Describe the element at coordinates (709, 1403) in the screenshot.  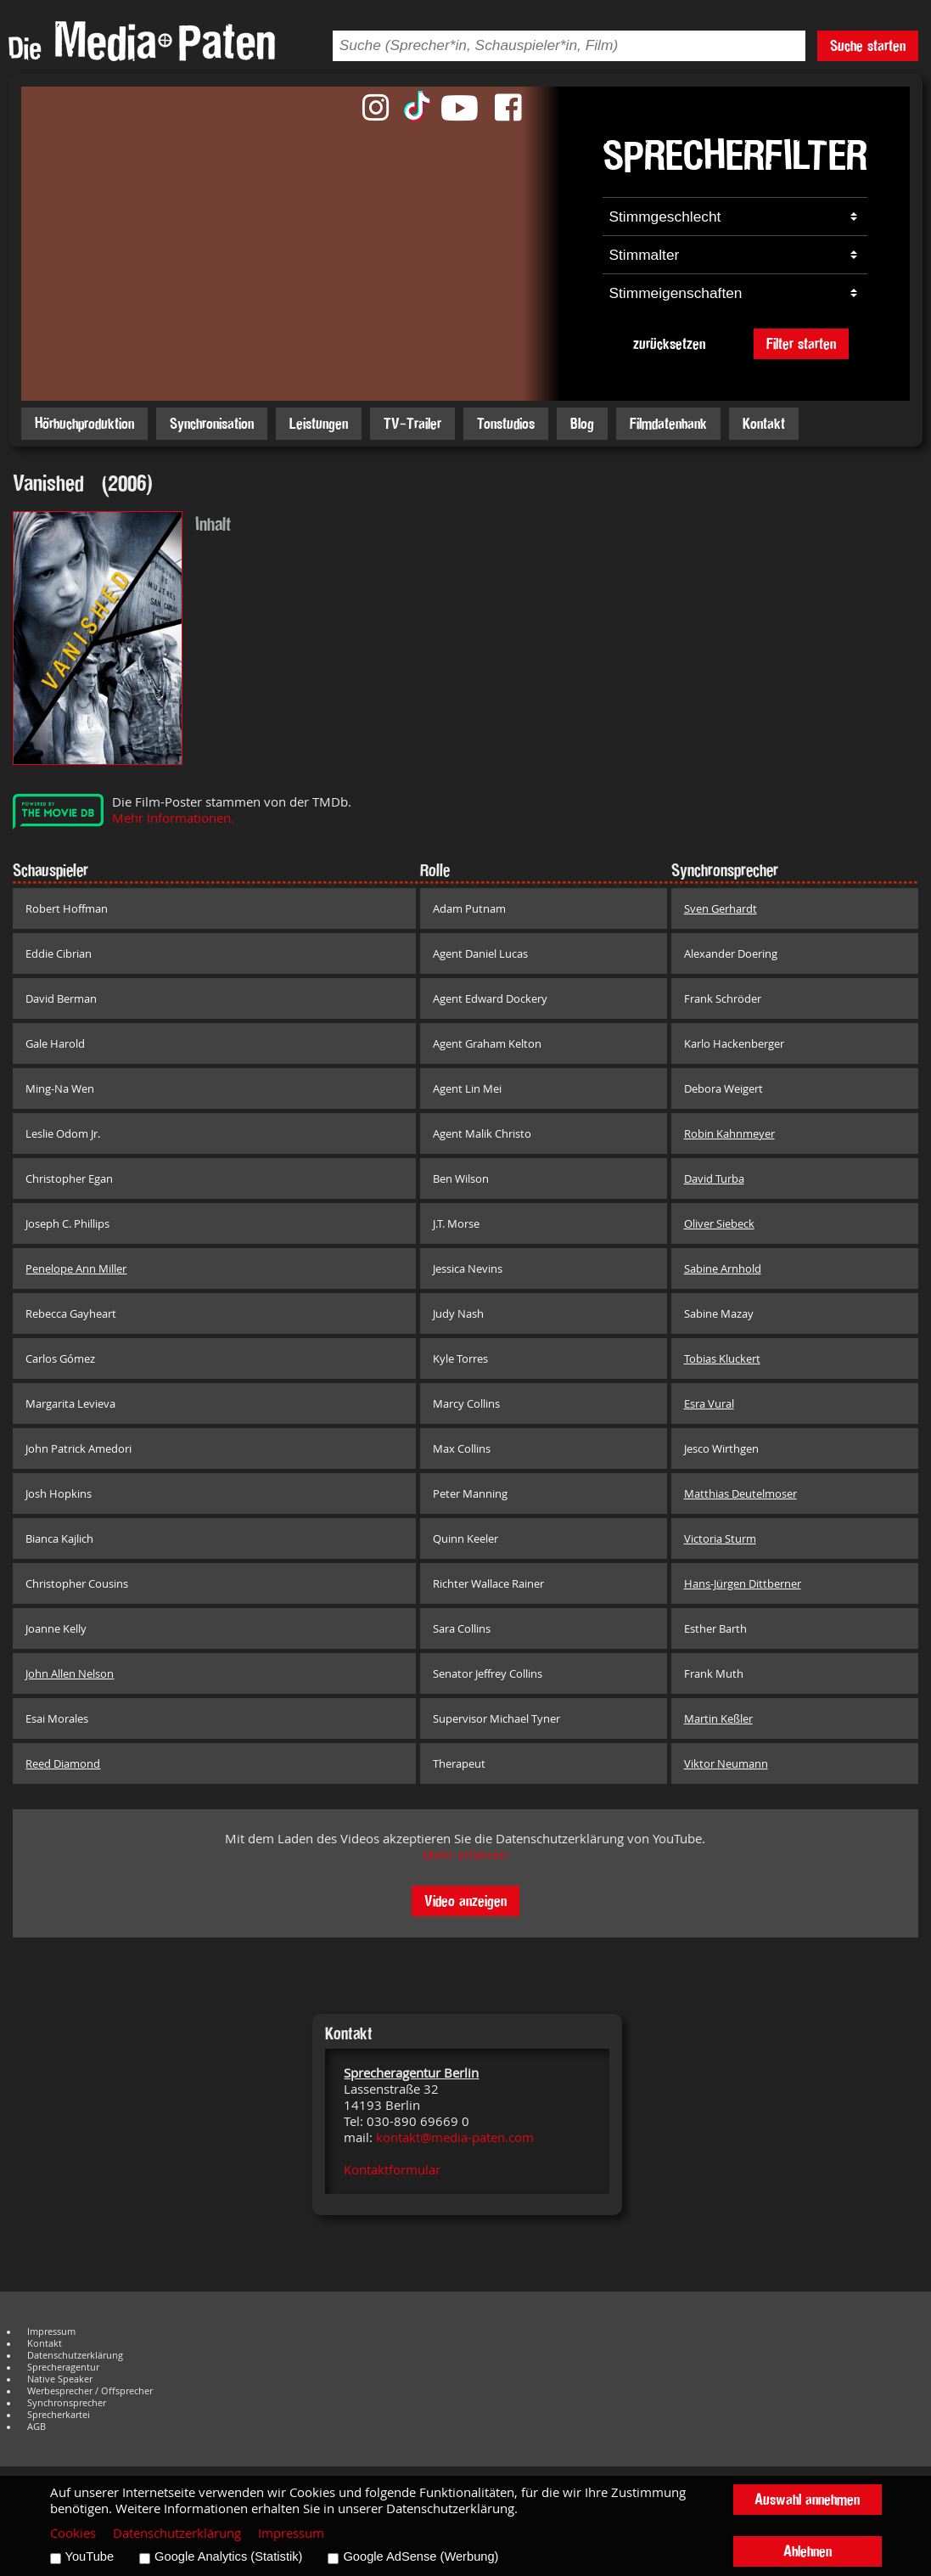
I see `Esra Vural` at that location.